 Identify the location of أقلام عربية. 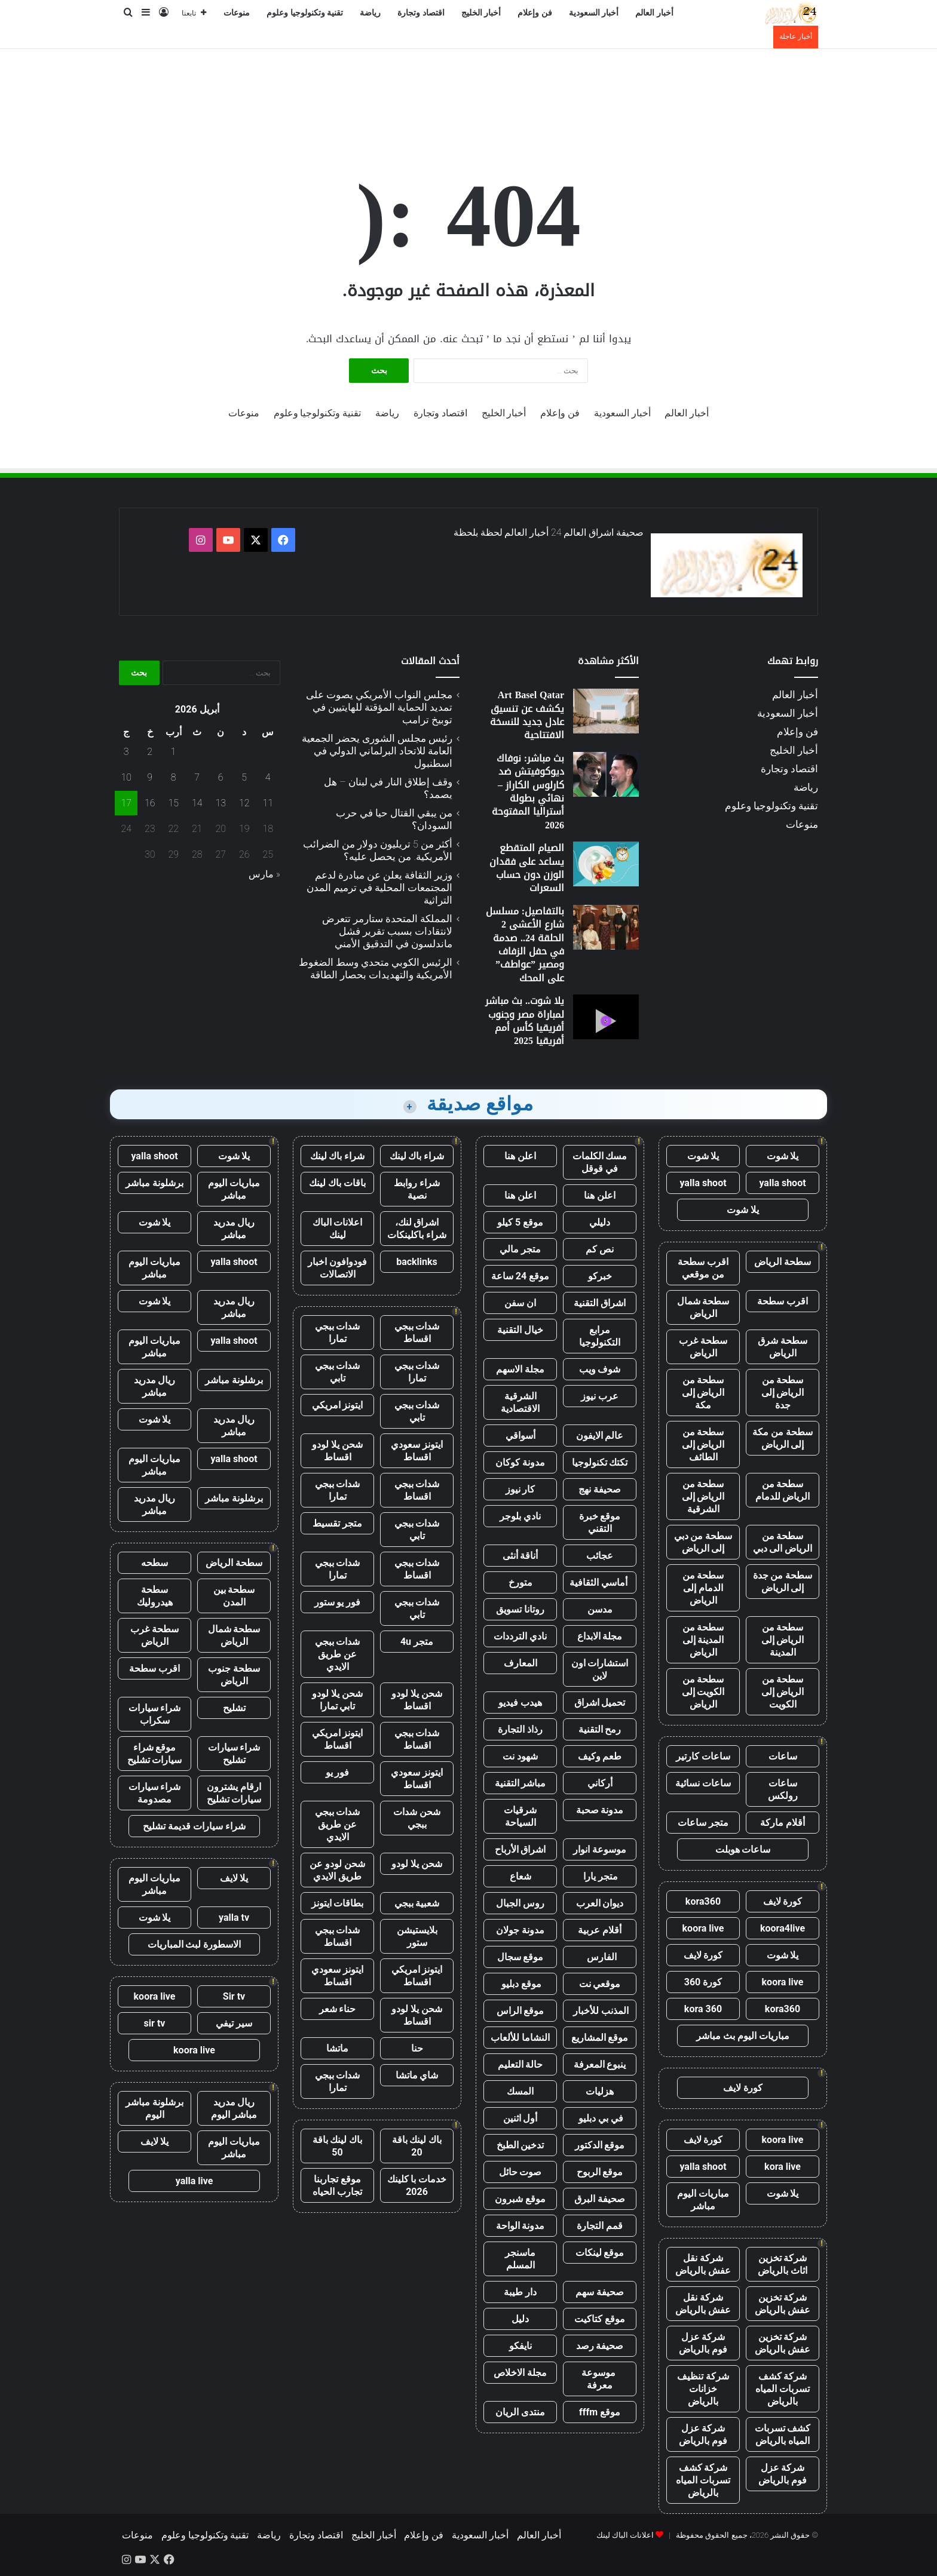
(599, 1930).